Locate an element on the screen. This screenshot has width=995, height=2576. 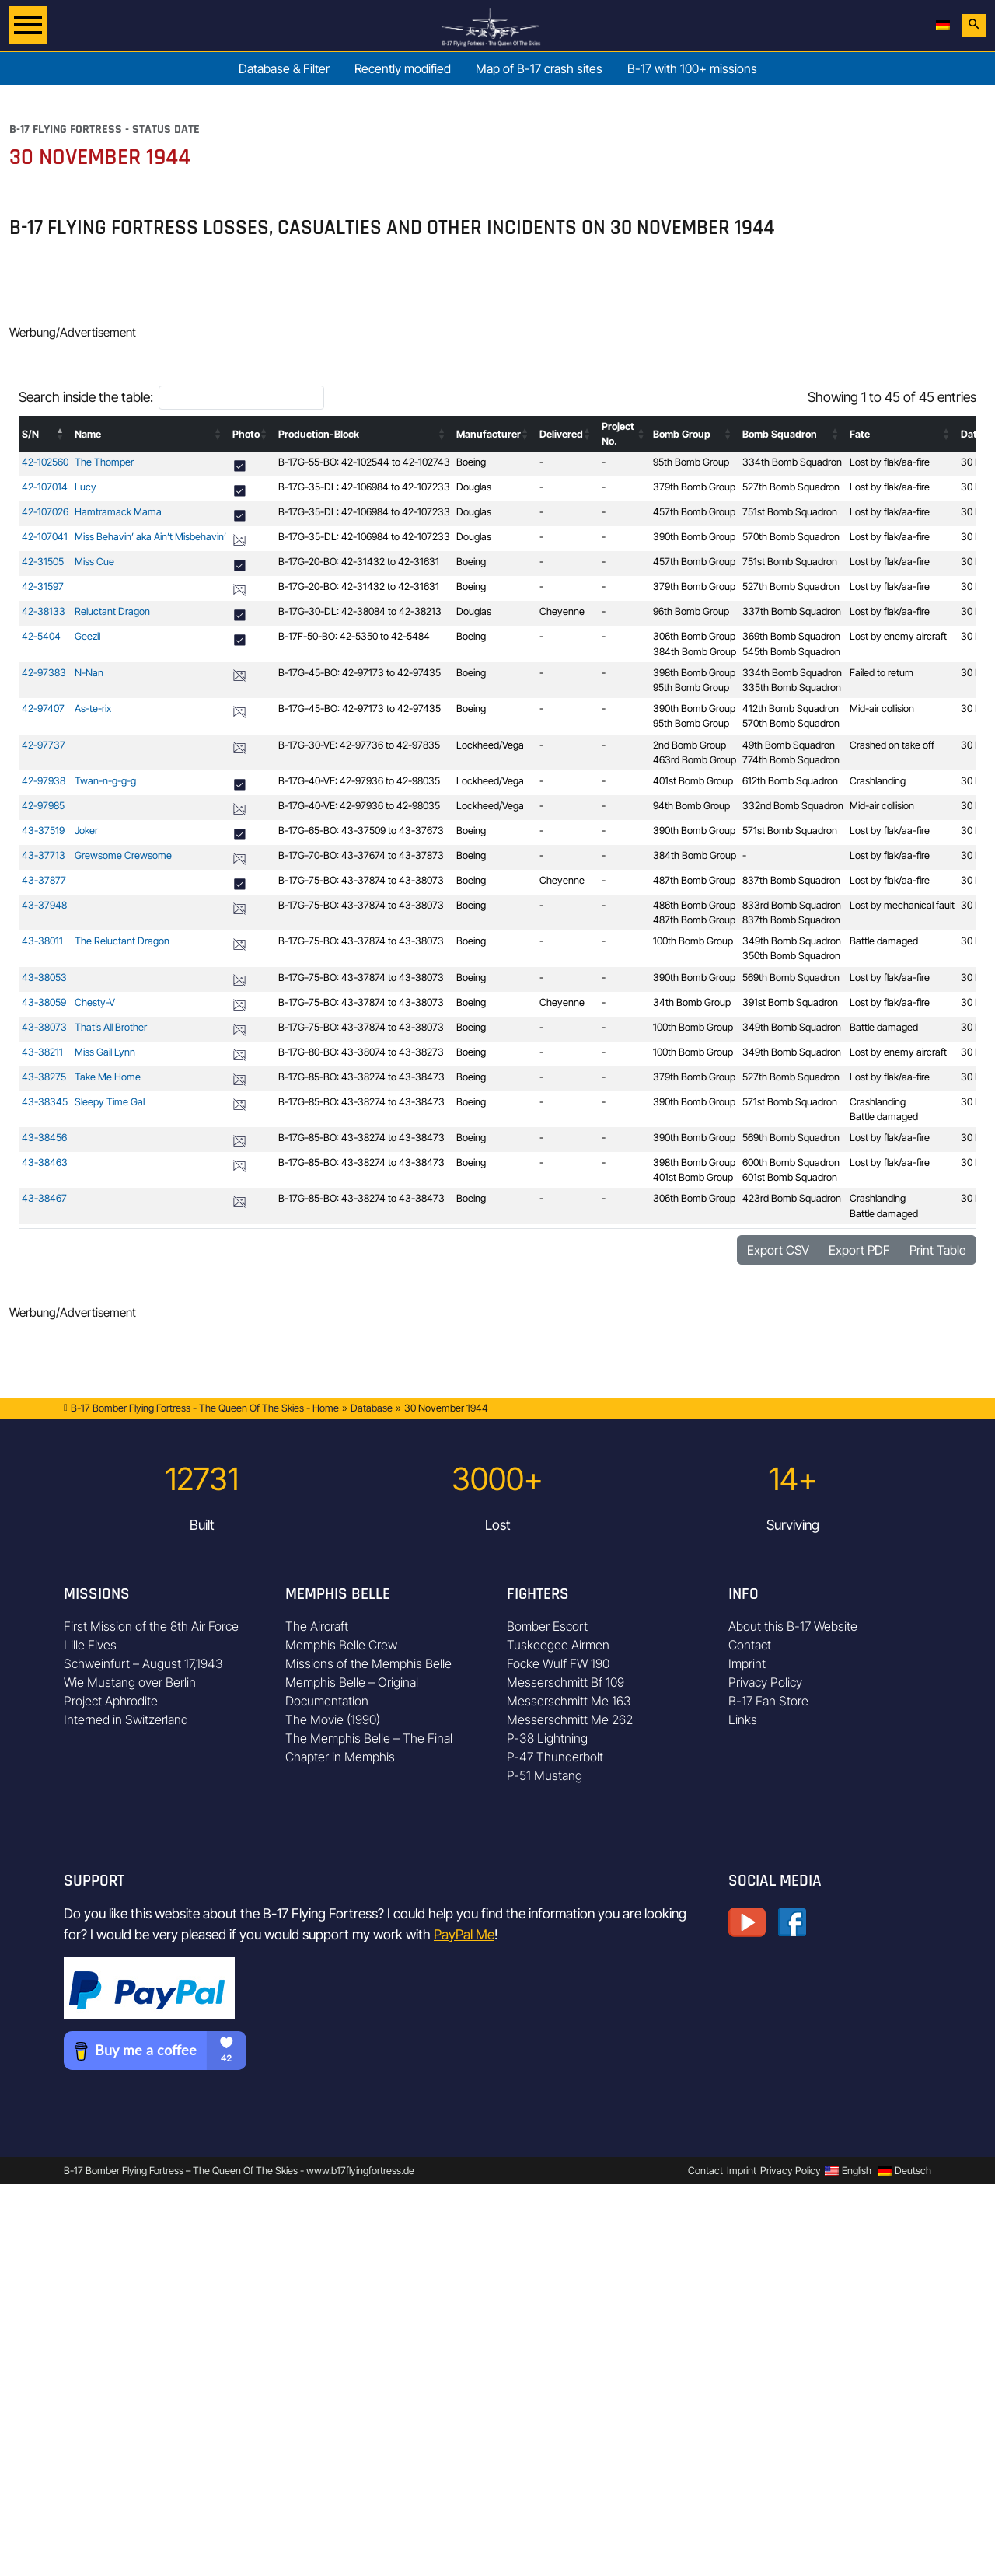
[button] is located at coordinates (60, 434).